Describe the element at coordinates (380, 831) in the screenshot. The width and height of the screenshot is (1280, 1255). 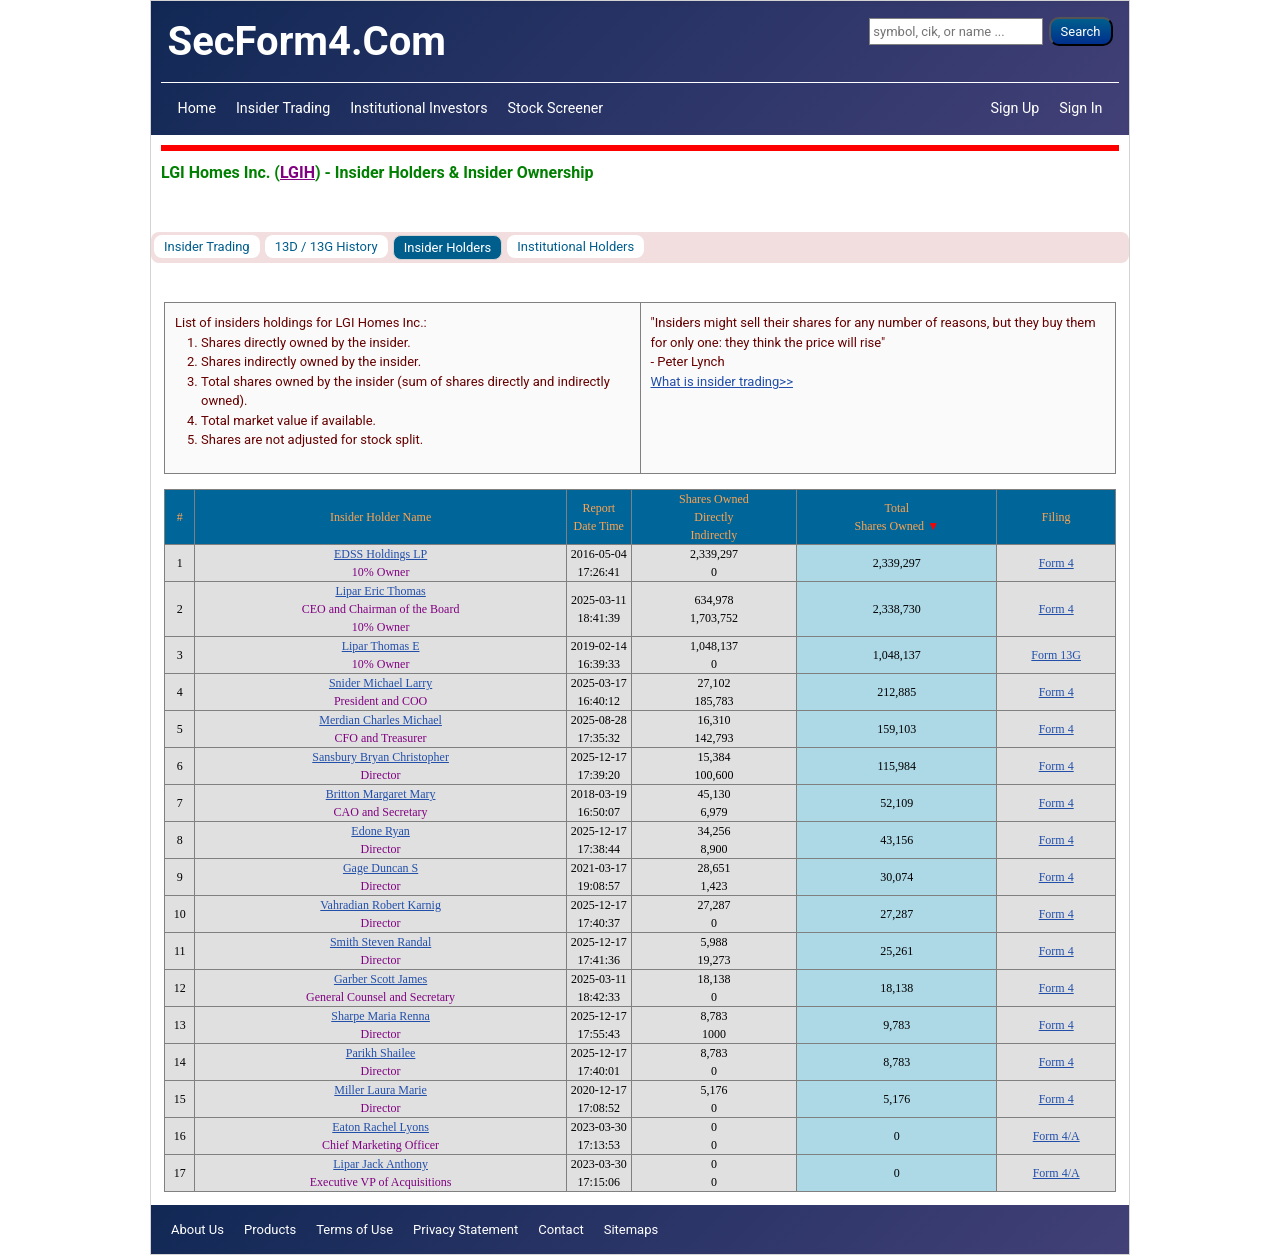
I see `Edone Ryan` at that location.